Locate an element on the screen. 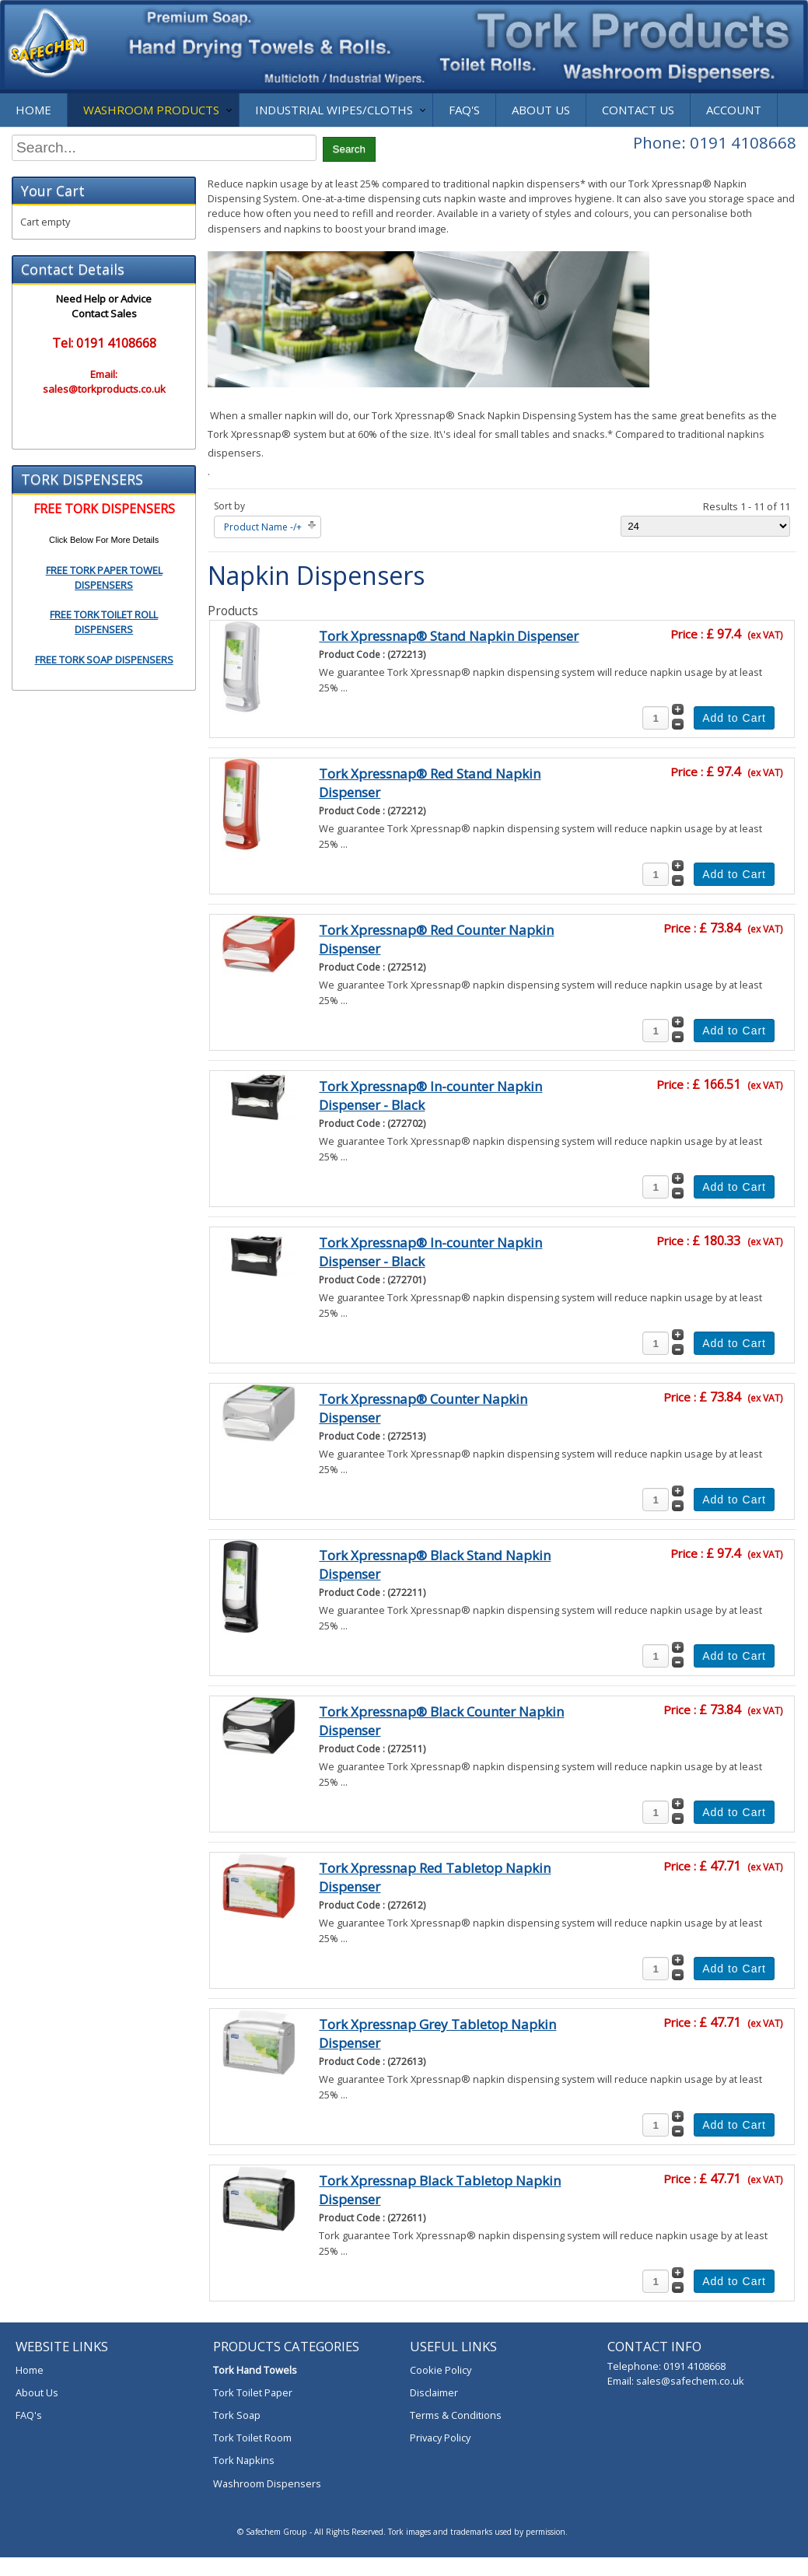 This screenshot has height=2576, width=808. Tork Napkins is located at coordinates (244, 2460).